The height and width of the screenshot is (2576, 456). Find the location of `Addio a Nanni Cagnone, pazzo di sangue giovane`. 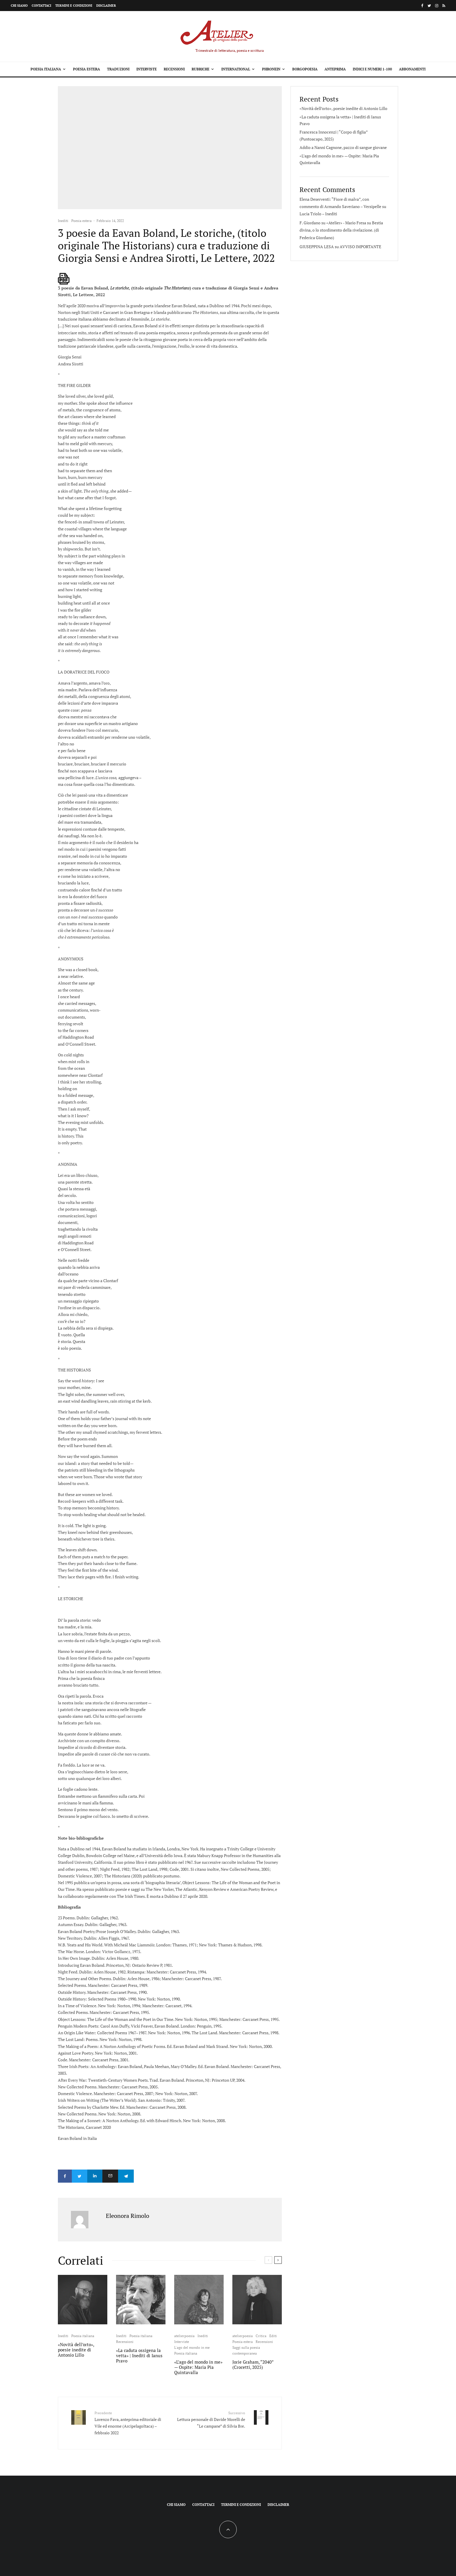

Addio a Nanni Cagnone, pazzo di sangue giovane is located at coordinates (343, 147).